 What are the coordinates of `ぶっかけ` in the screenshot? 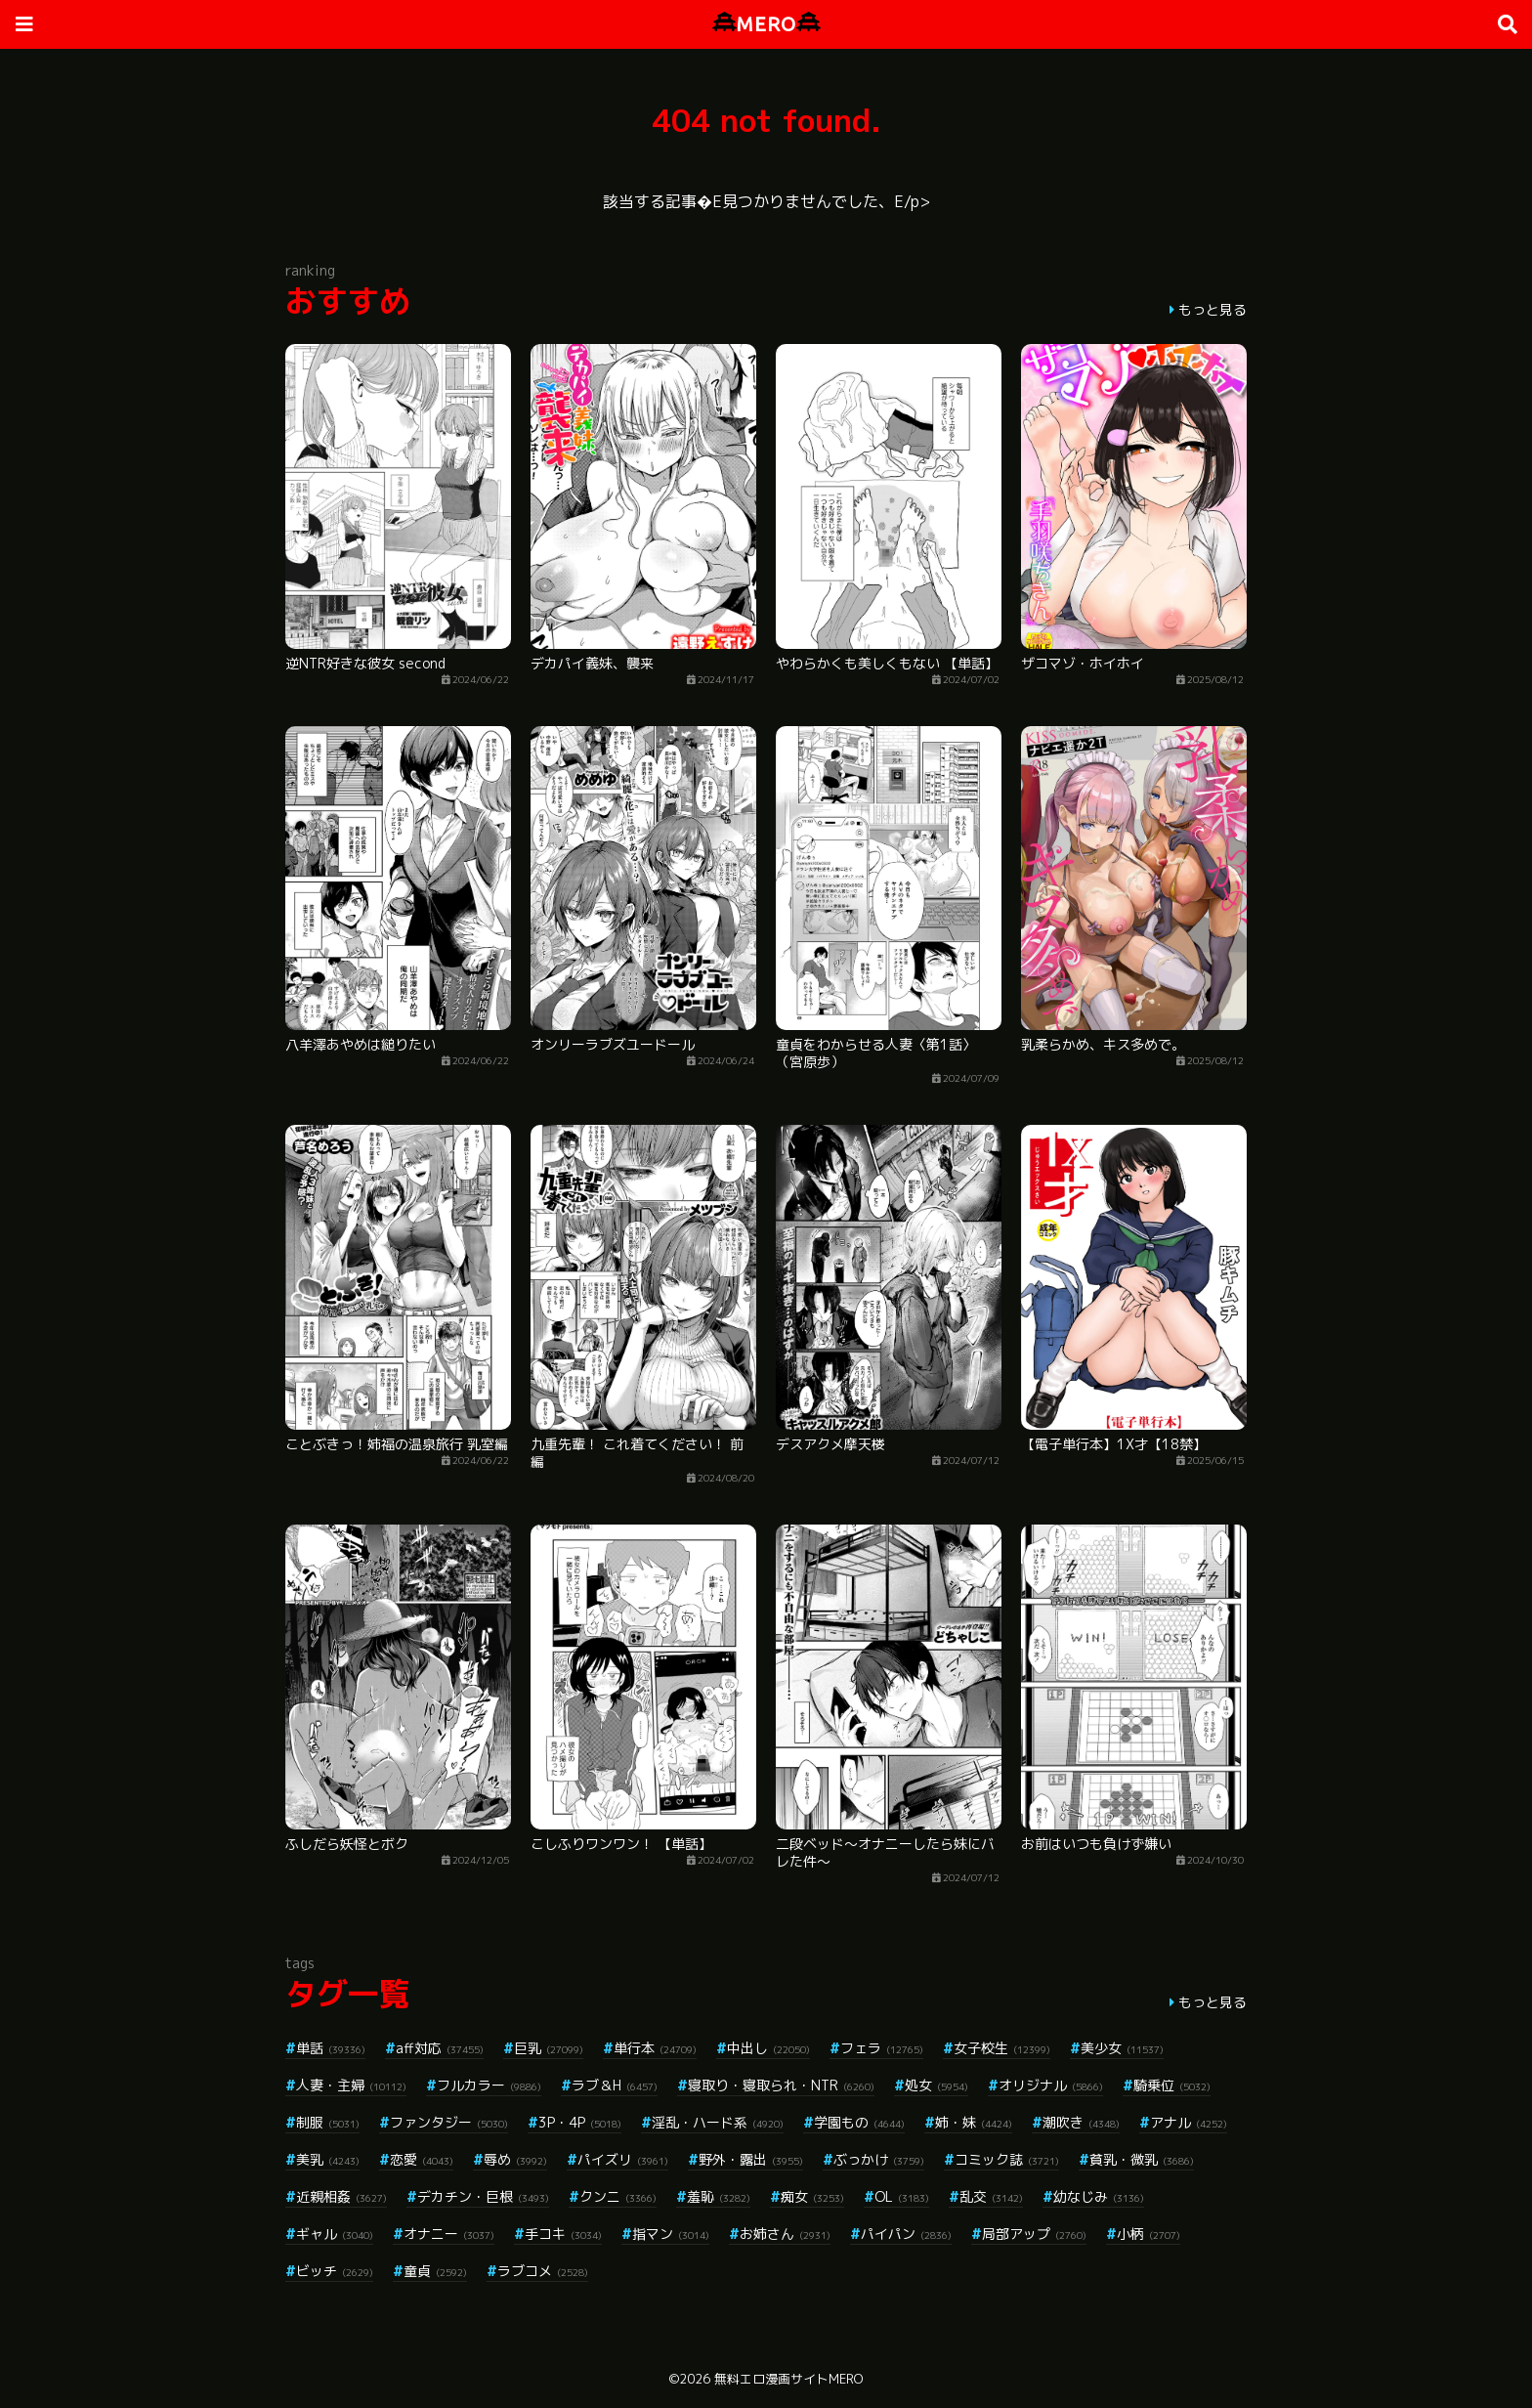 It's located at (878, 2159).